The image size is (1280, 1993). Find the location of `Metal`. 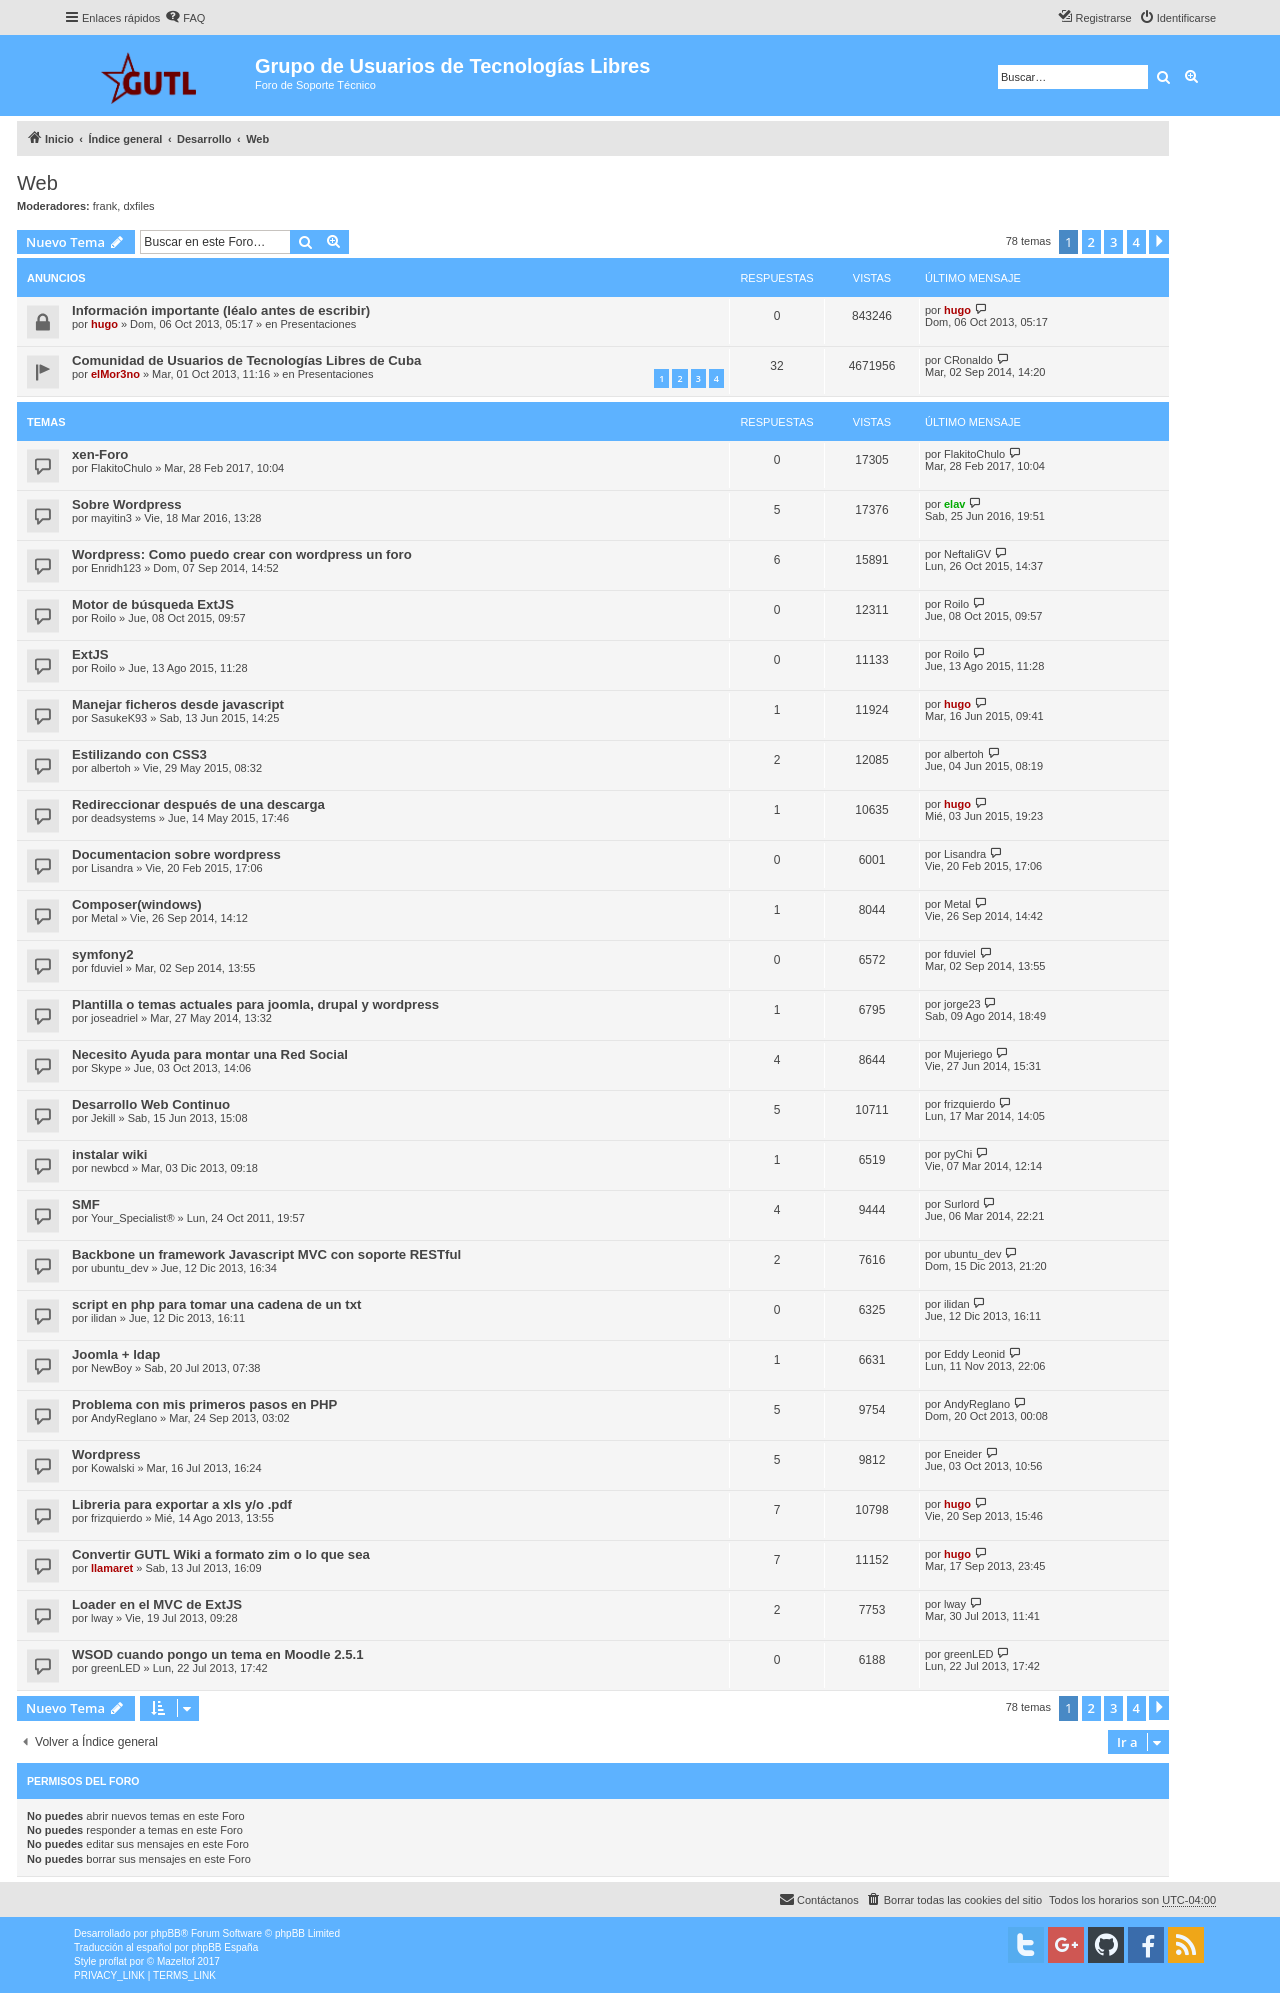

Metal is located at coordinates (104, 918).